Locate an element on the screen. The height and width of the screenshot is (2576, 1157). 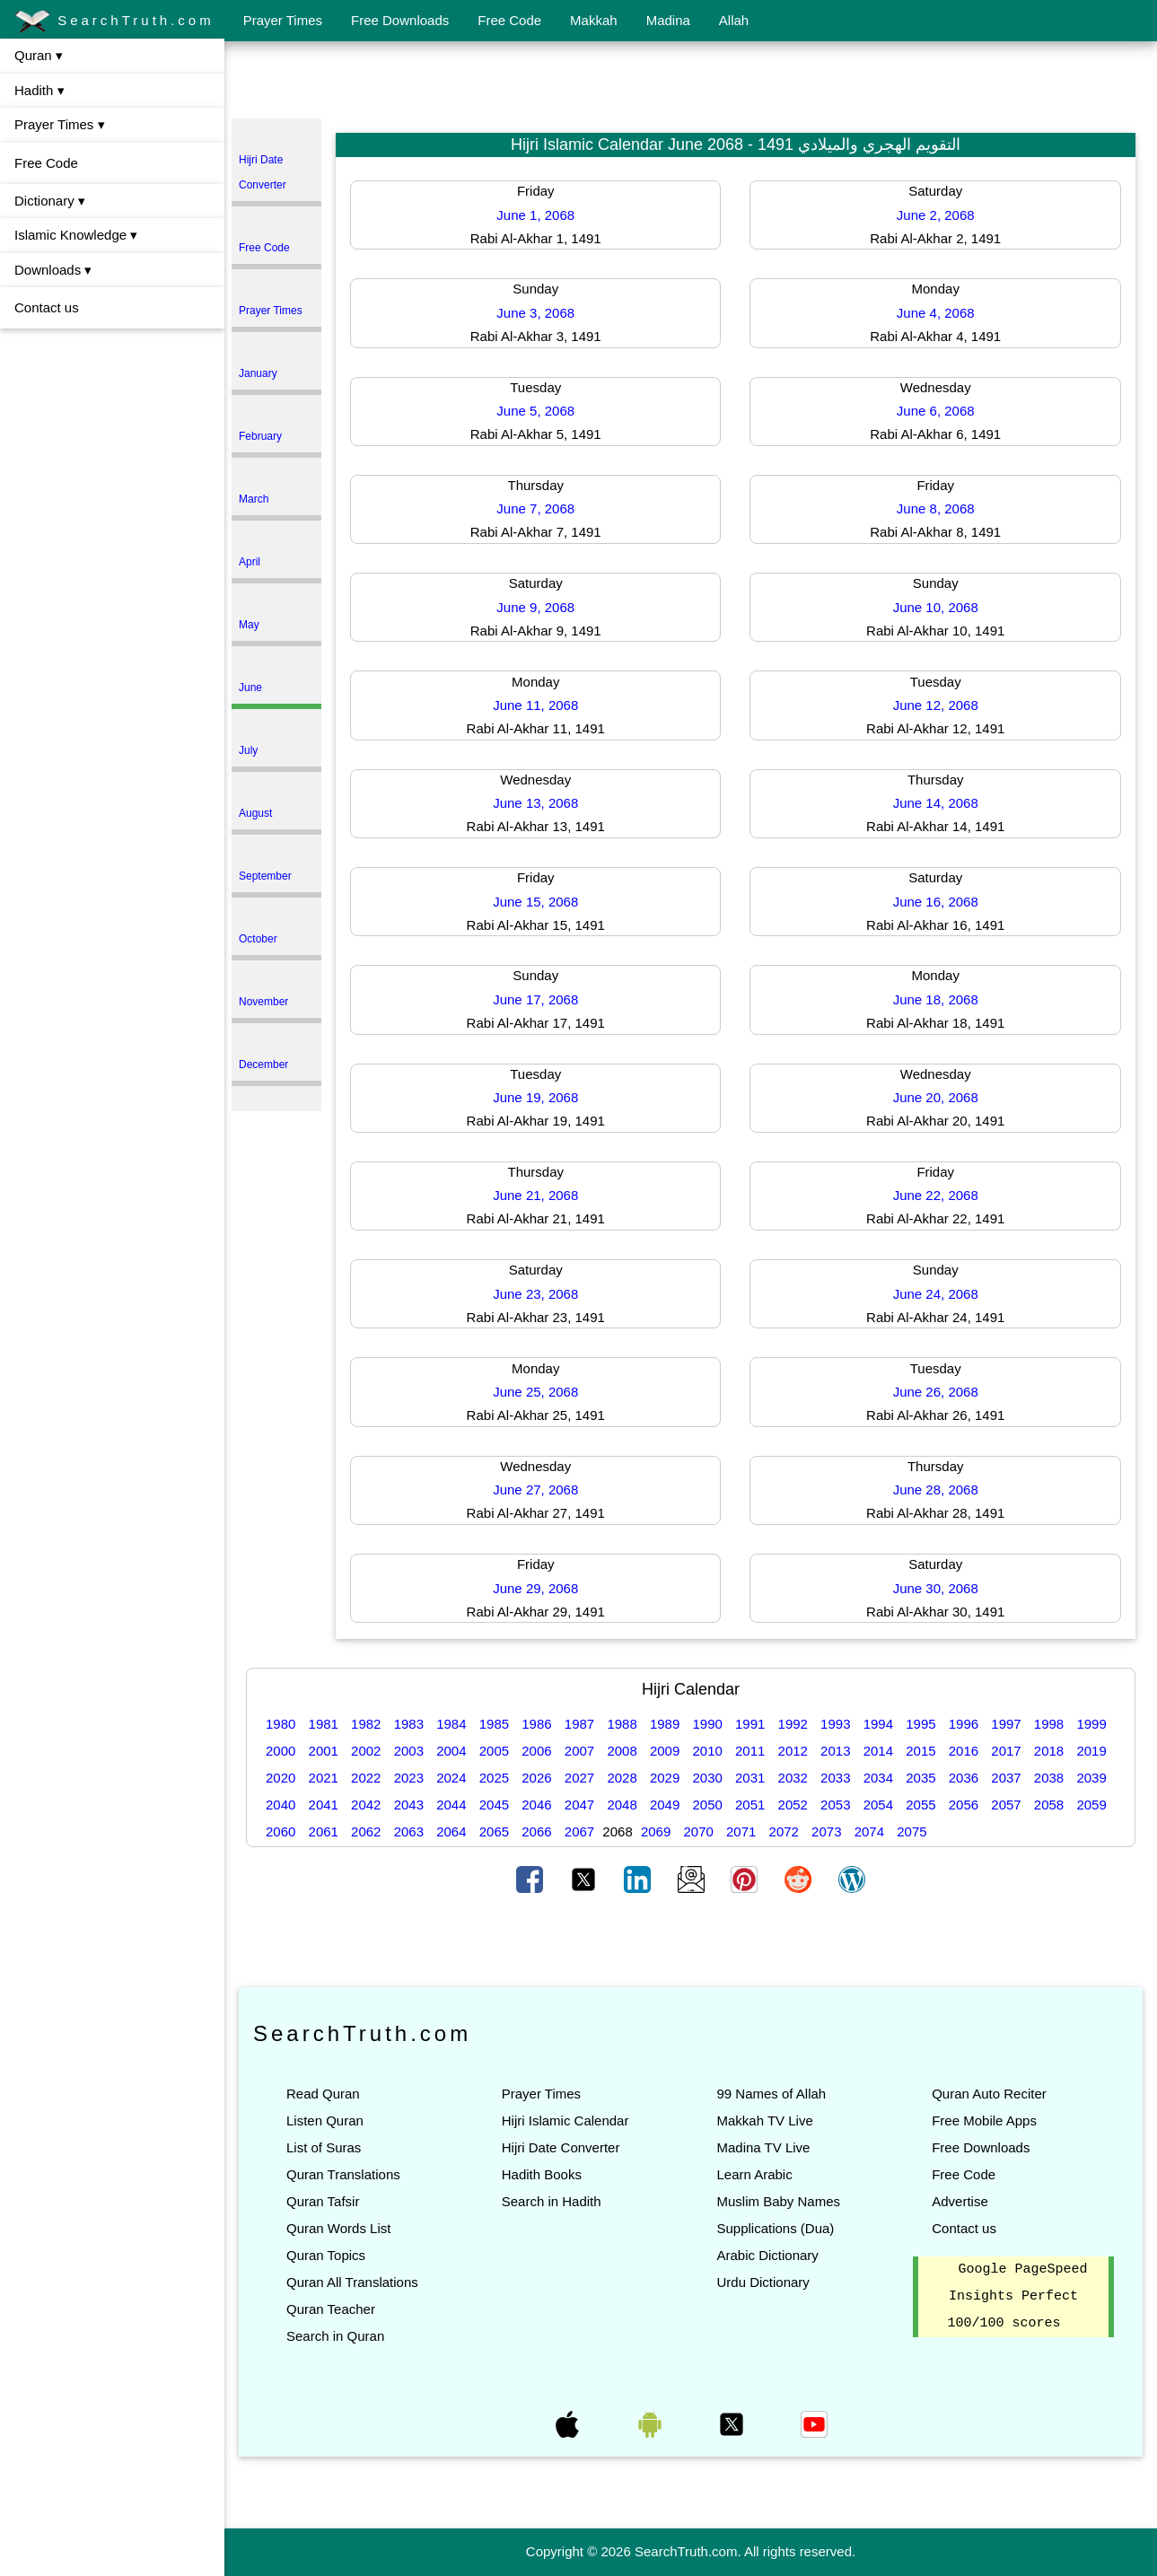
2029 is located at coordinates (664, 1777).